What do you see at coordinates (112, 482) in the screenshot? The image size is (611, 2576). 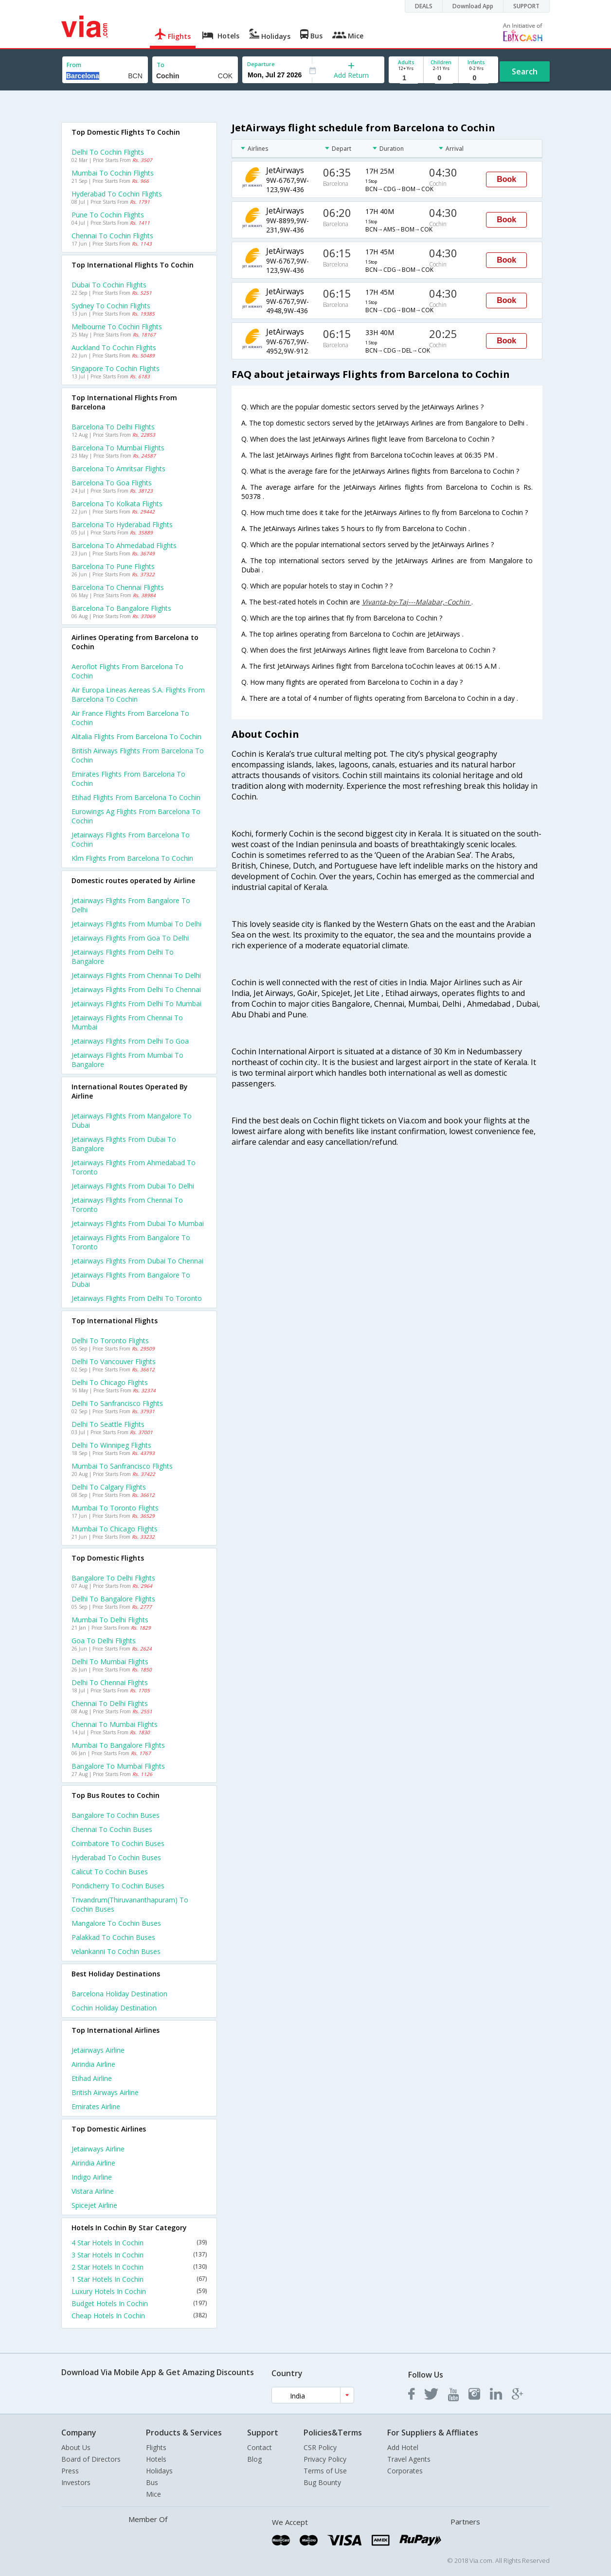 I see `Barcelona to Goa Flights` at bounding box center [112, 482].